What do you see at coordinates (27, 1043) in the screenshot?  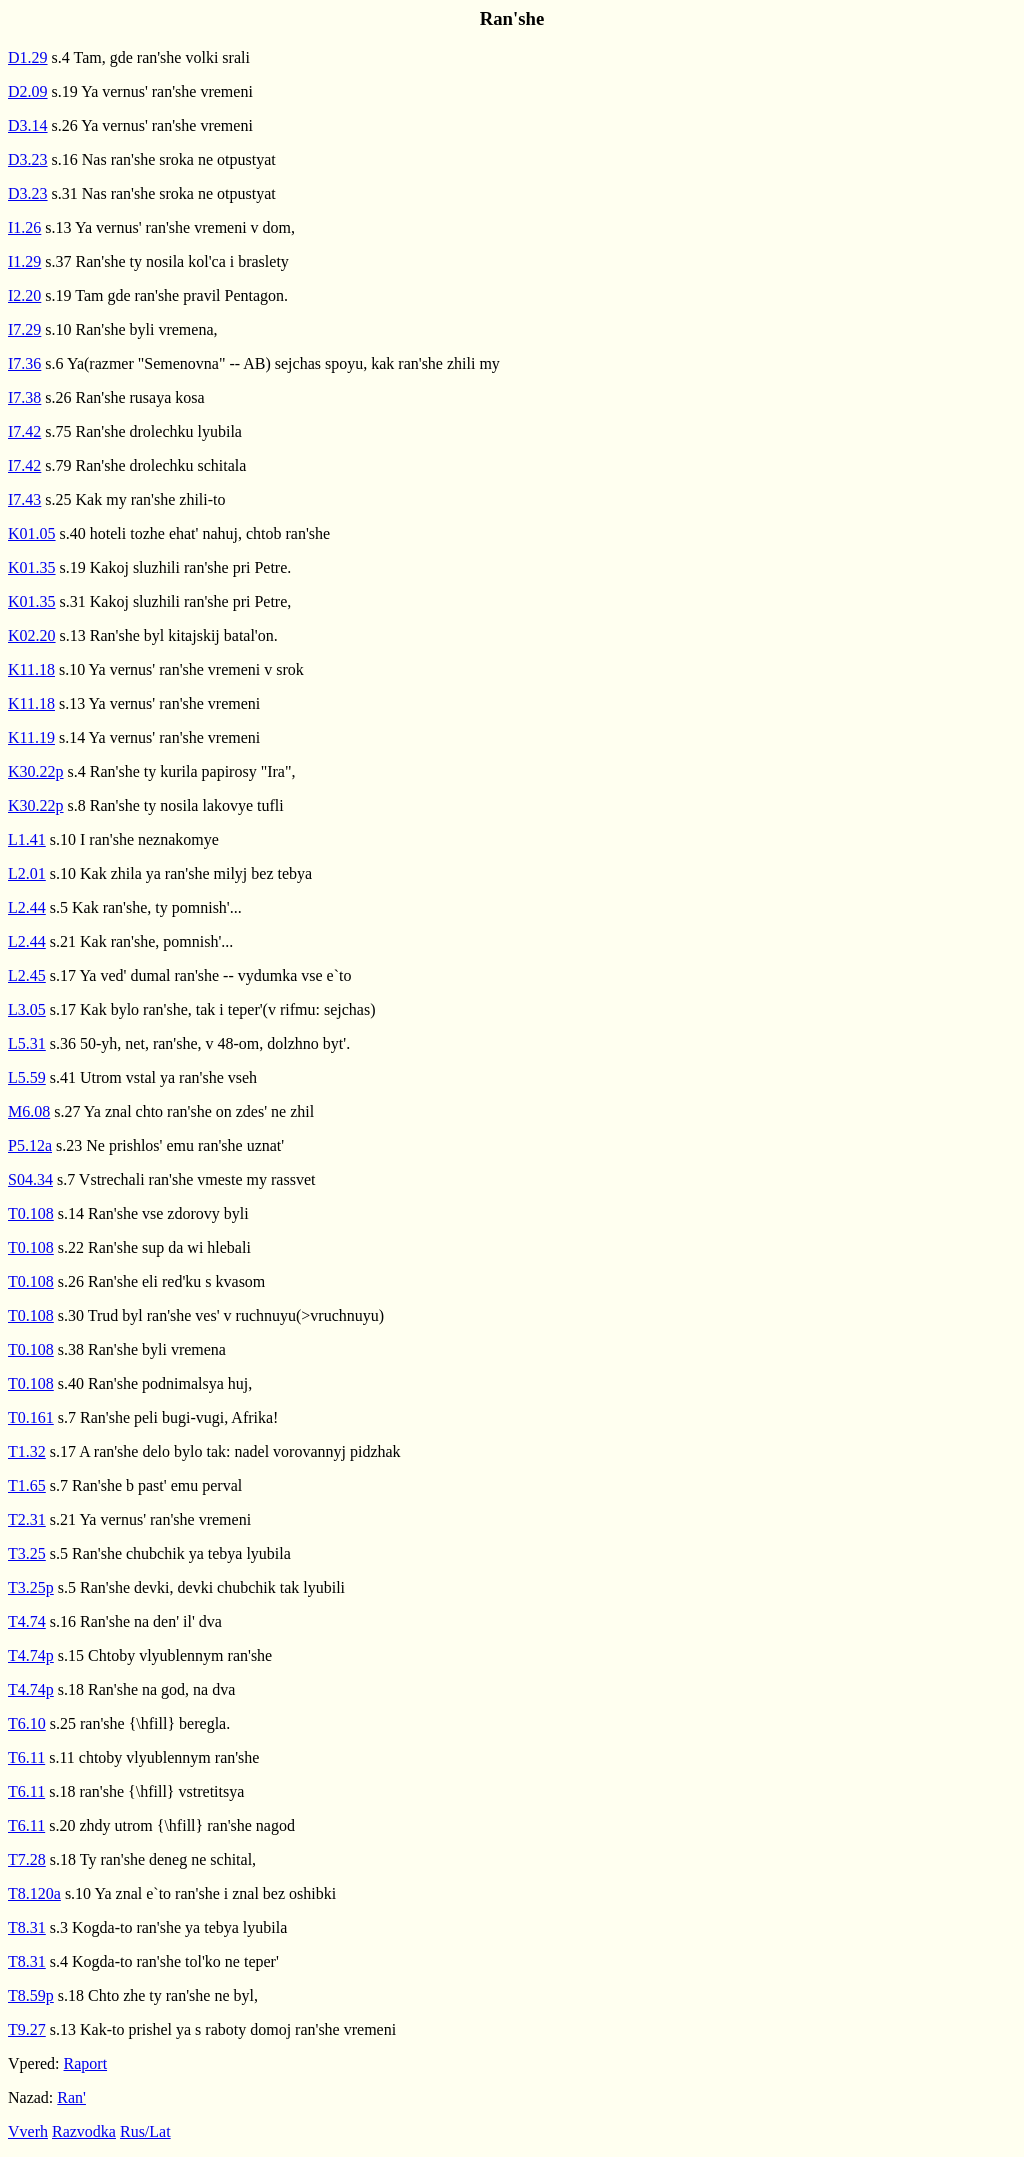 I see `L5.31` at bounding box center [27, 1043].